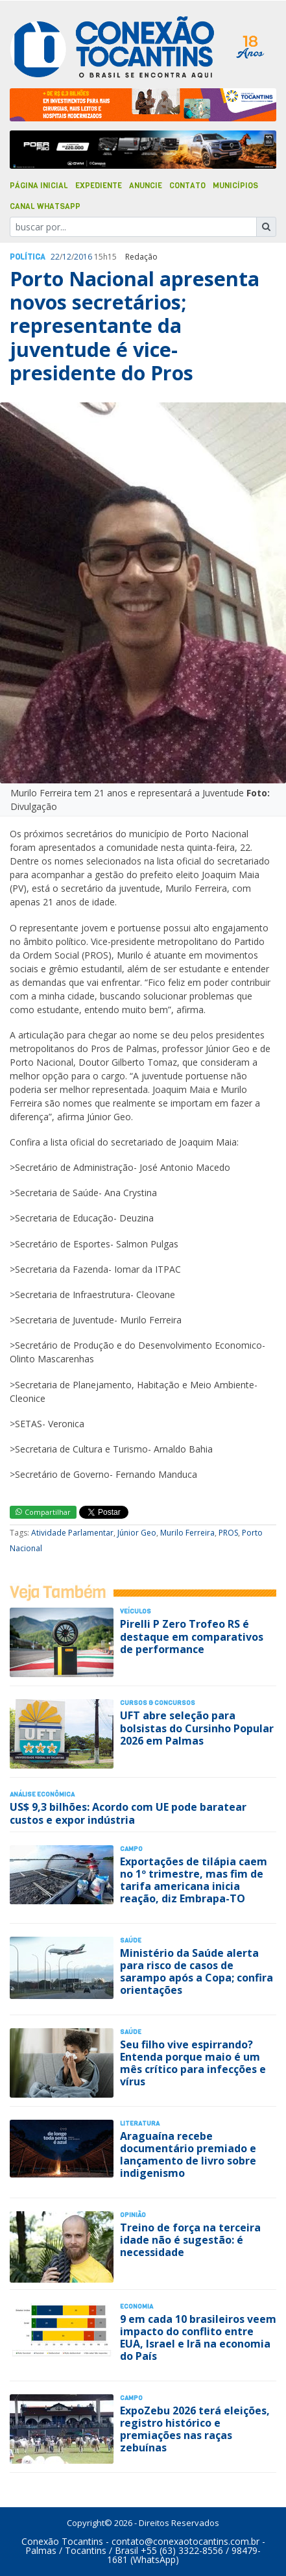  What do you see at coordinates (128, 1813) in the screenshot?
I see `US$ 9,3 bilhões: Acordo com UE pode baratear custos e expor indústria` at bounding box center [128, 1813].